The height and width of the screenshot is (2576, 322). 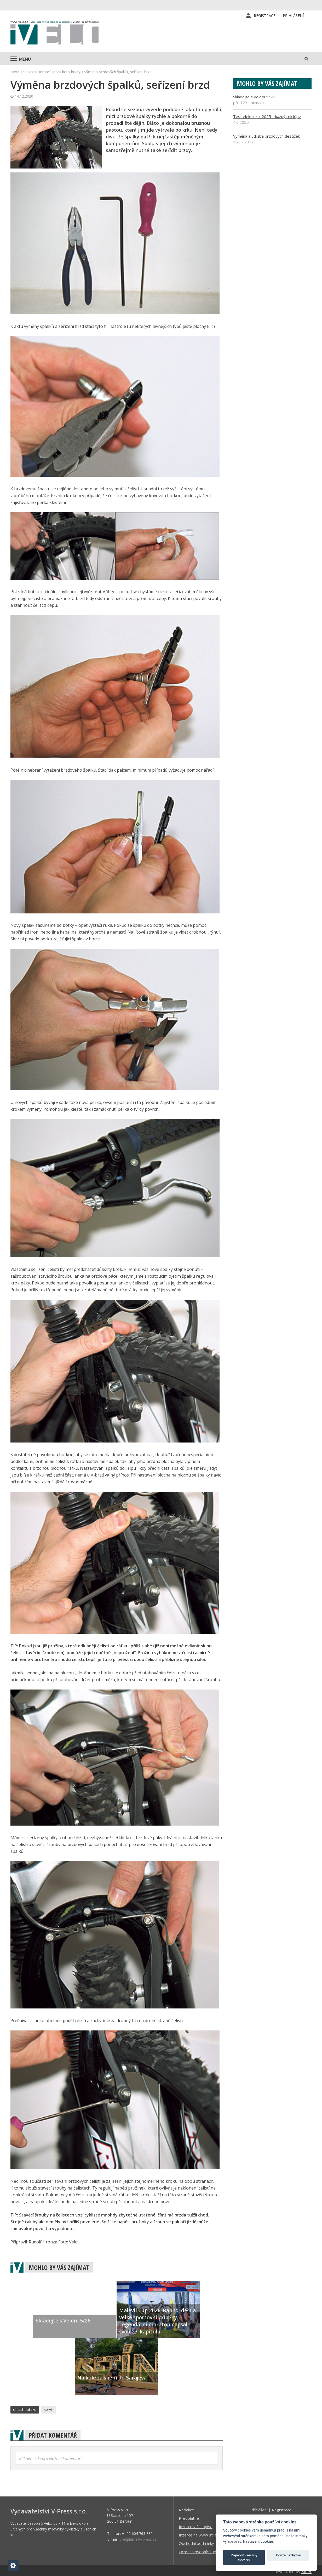 I want to click on Test elektrokol 2025 – každý rok lépe, so click(x=267, y=116).